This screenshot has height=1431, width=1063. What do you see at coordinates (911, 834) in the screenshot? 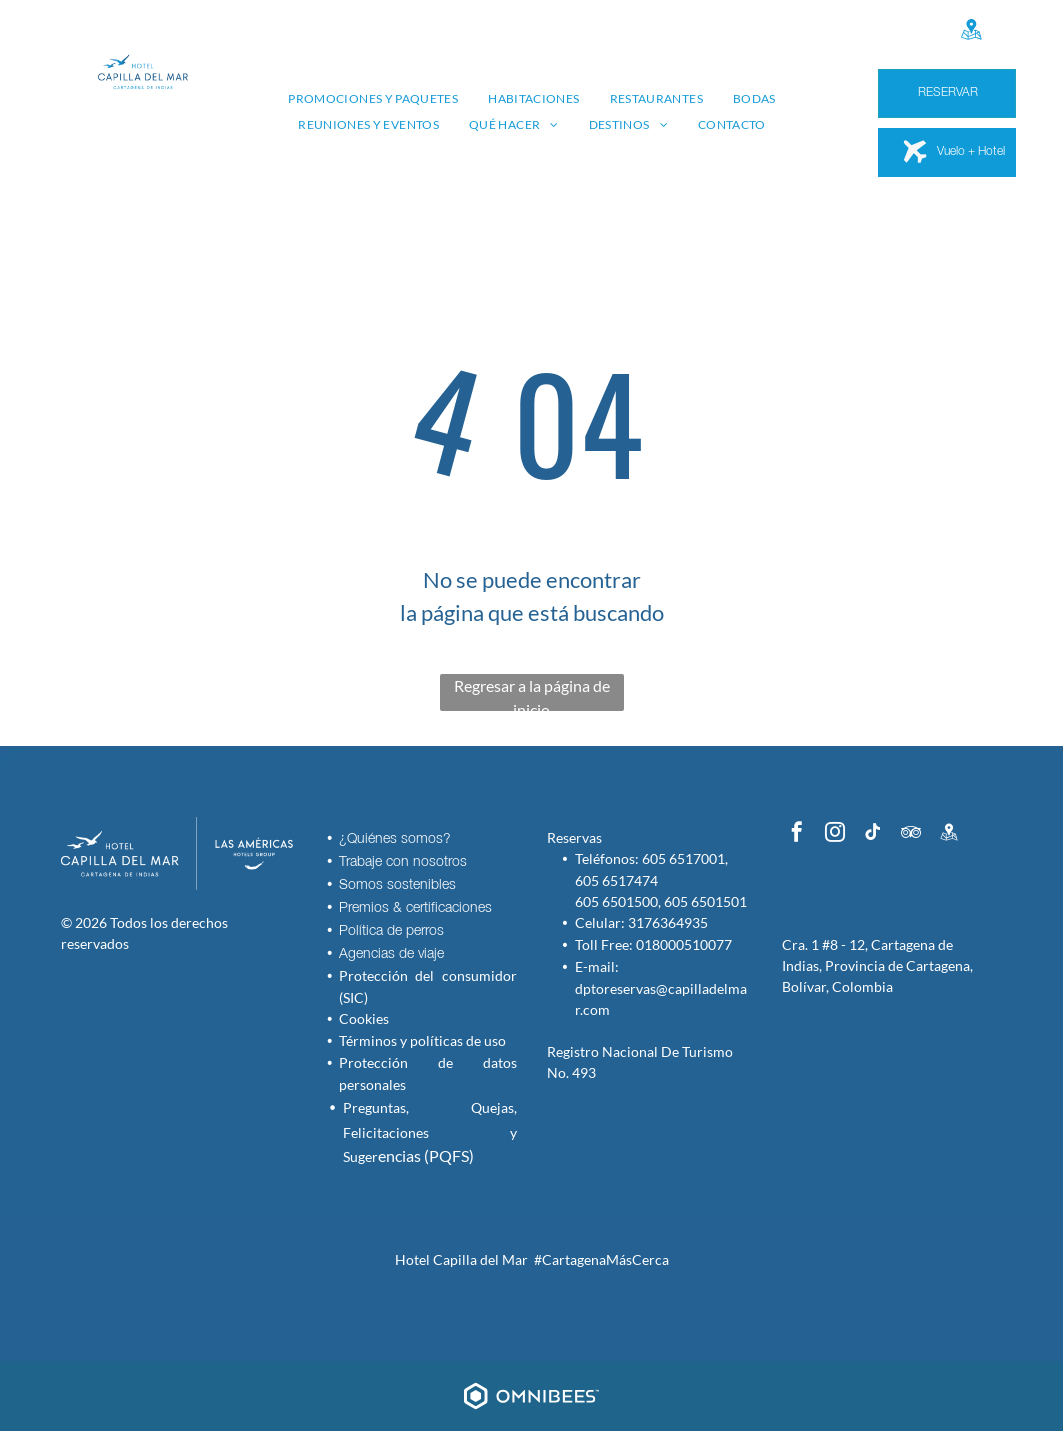
I see `[tripadvisor]` at bounding box center [911, 834].